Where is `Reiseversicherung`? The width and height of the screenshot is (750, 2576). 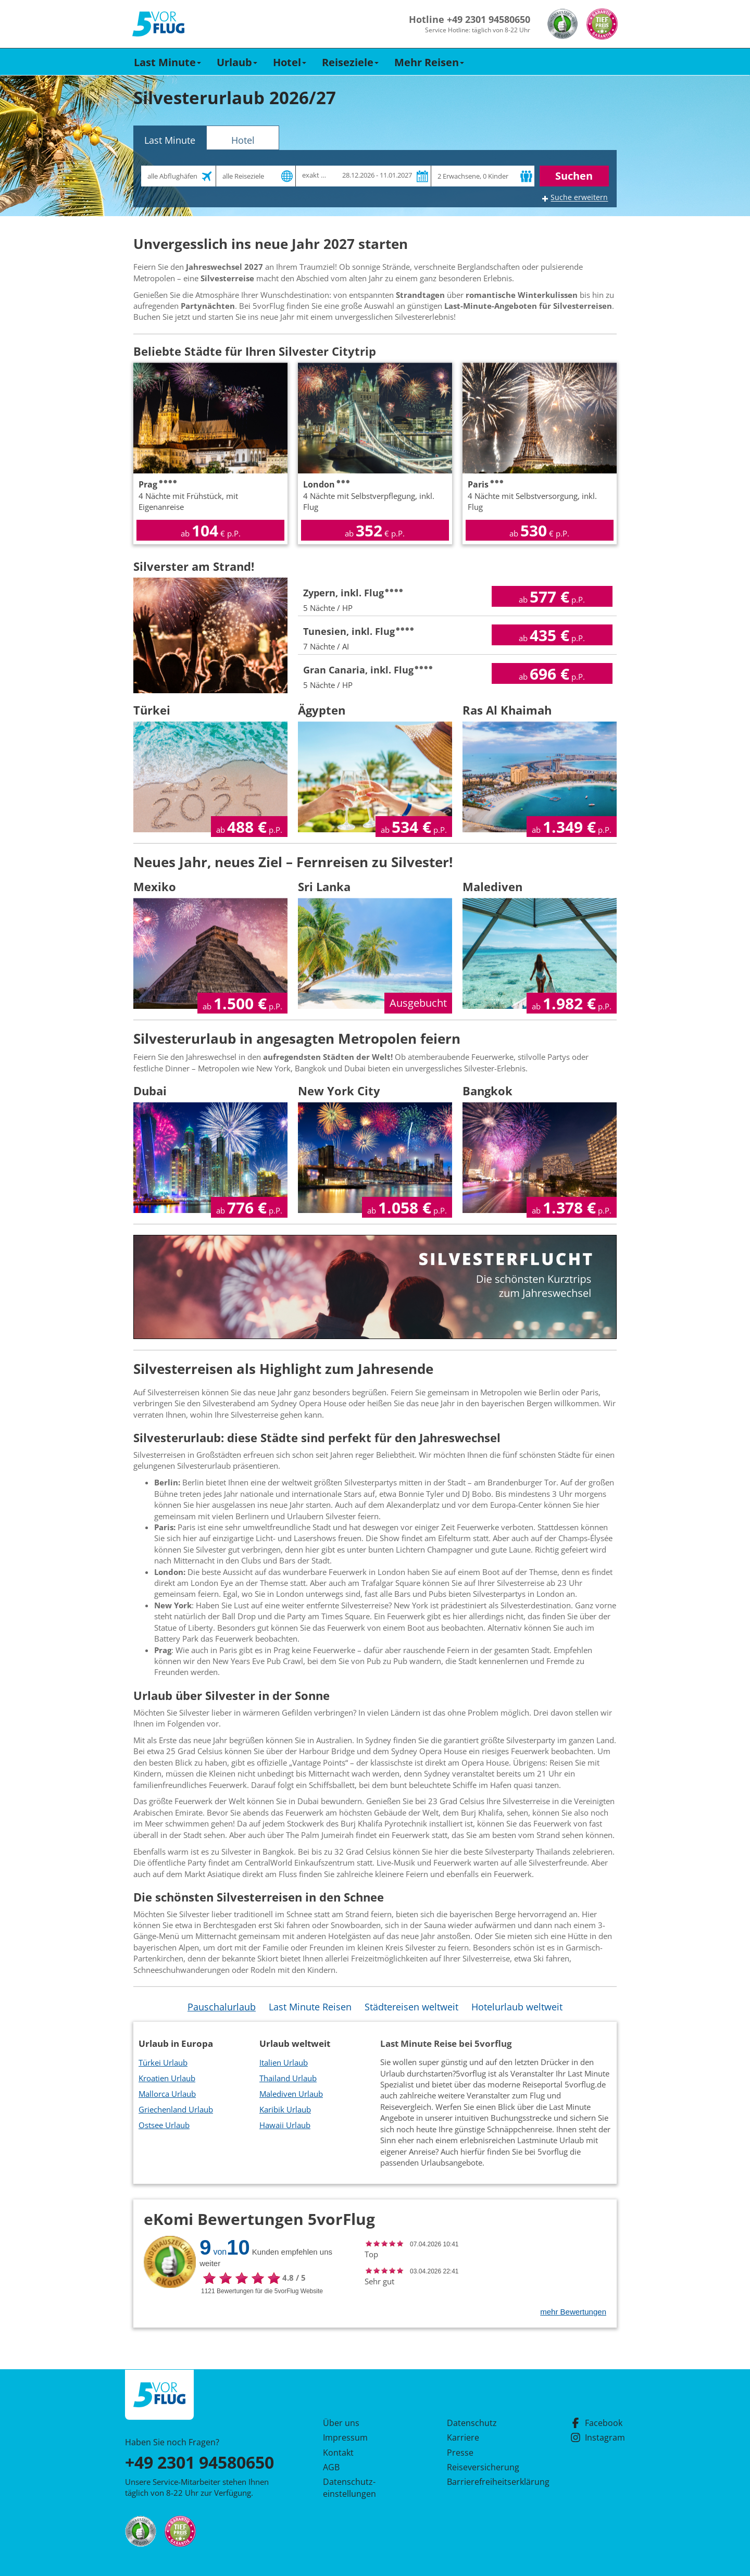 Reiseversicherung is located at coordinates (483, 2467).